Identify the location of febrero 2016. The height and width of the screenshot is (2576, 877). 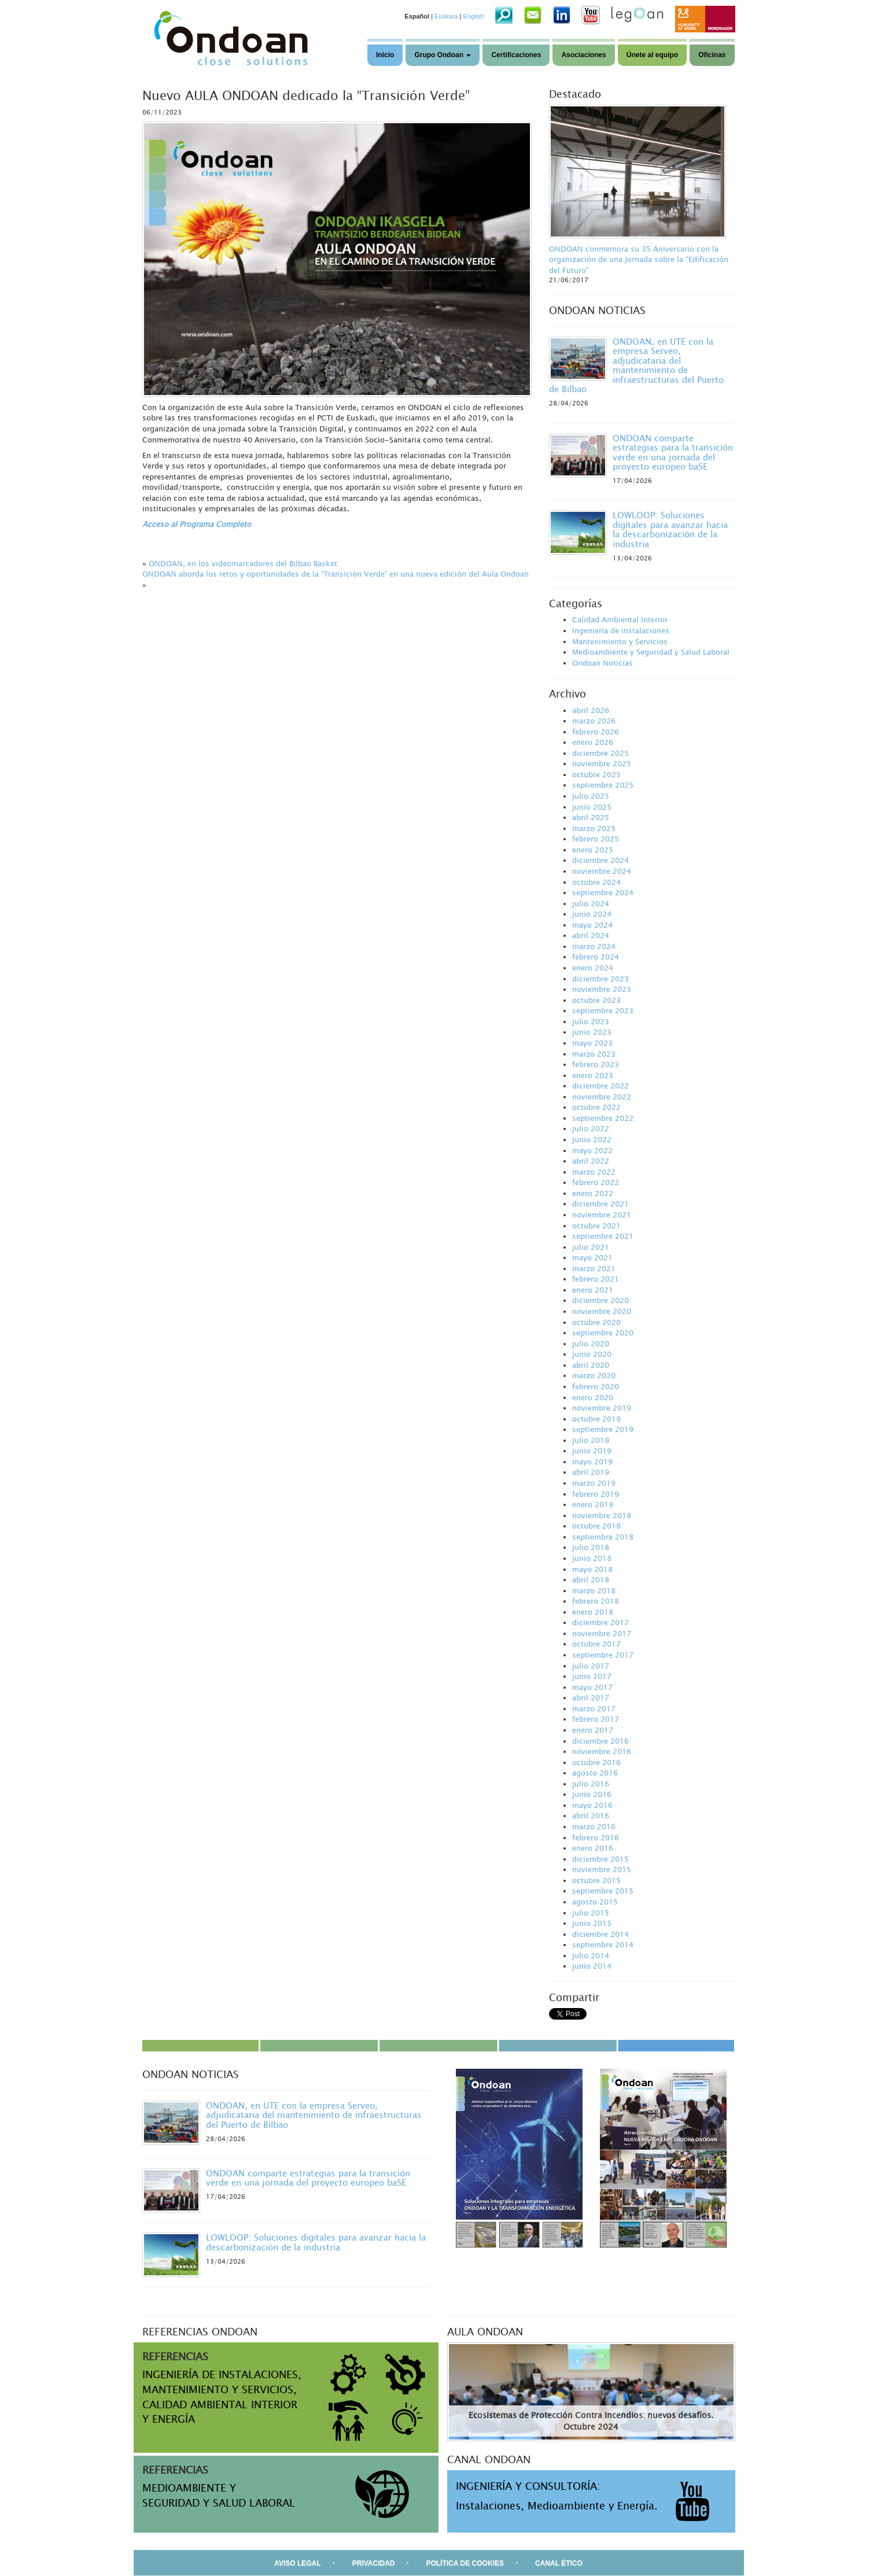
(595, 1837).